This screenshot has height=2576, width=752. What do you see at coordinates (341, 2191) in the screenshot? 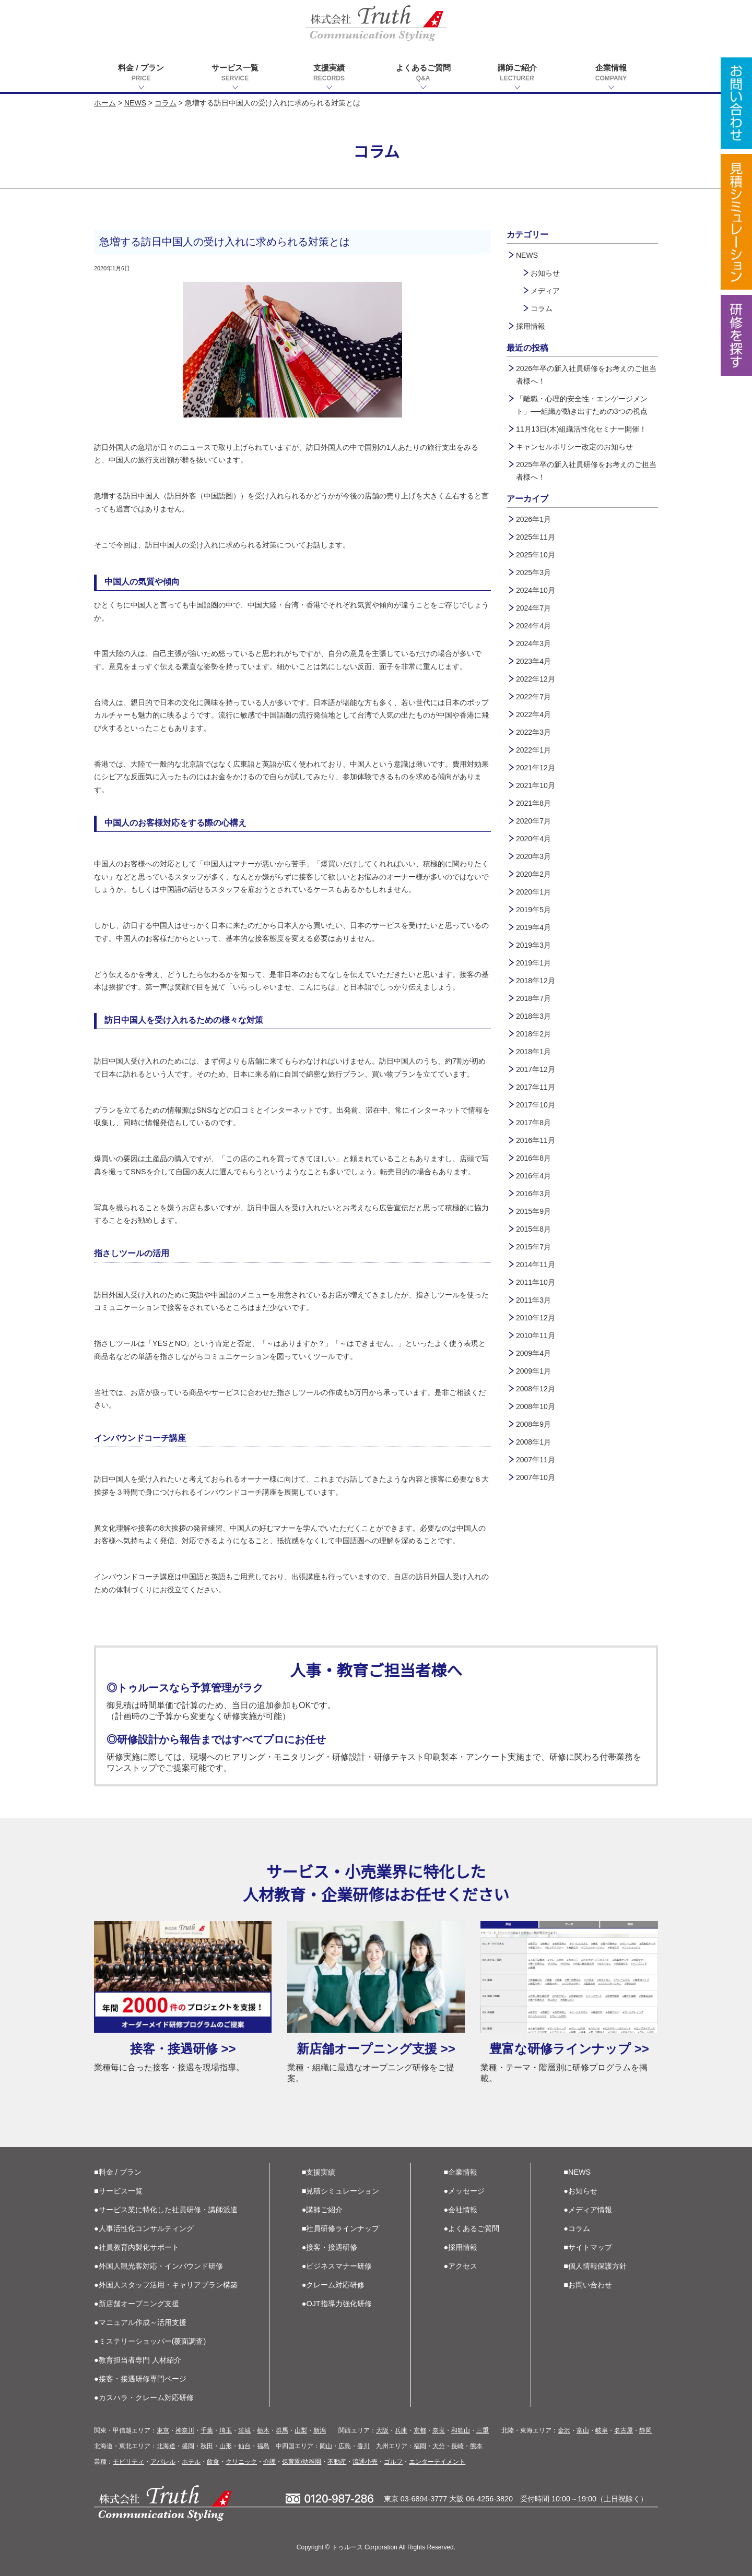
I see `■見積シミュレーション` at bounding box center [341, 2191].